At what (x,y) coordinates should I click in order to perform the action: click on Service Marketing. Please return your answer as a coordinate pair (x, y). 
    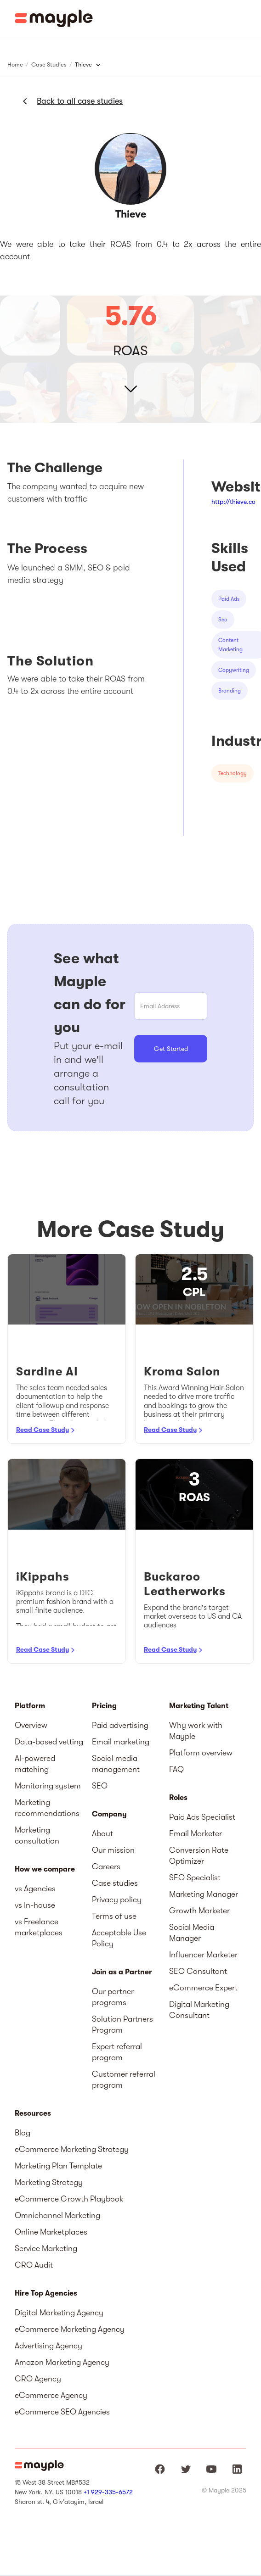
    Looking at the image, I should click on (46, 2248).